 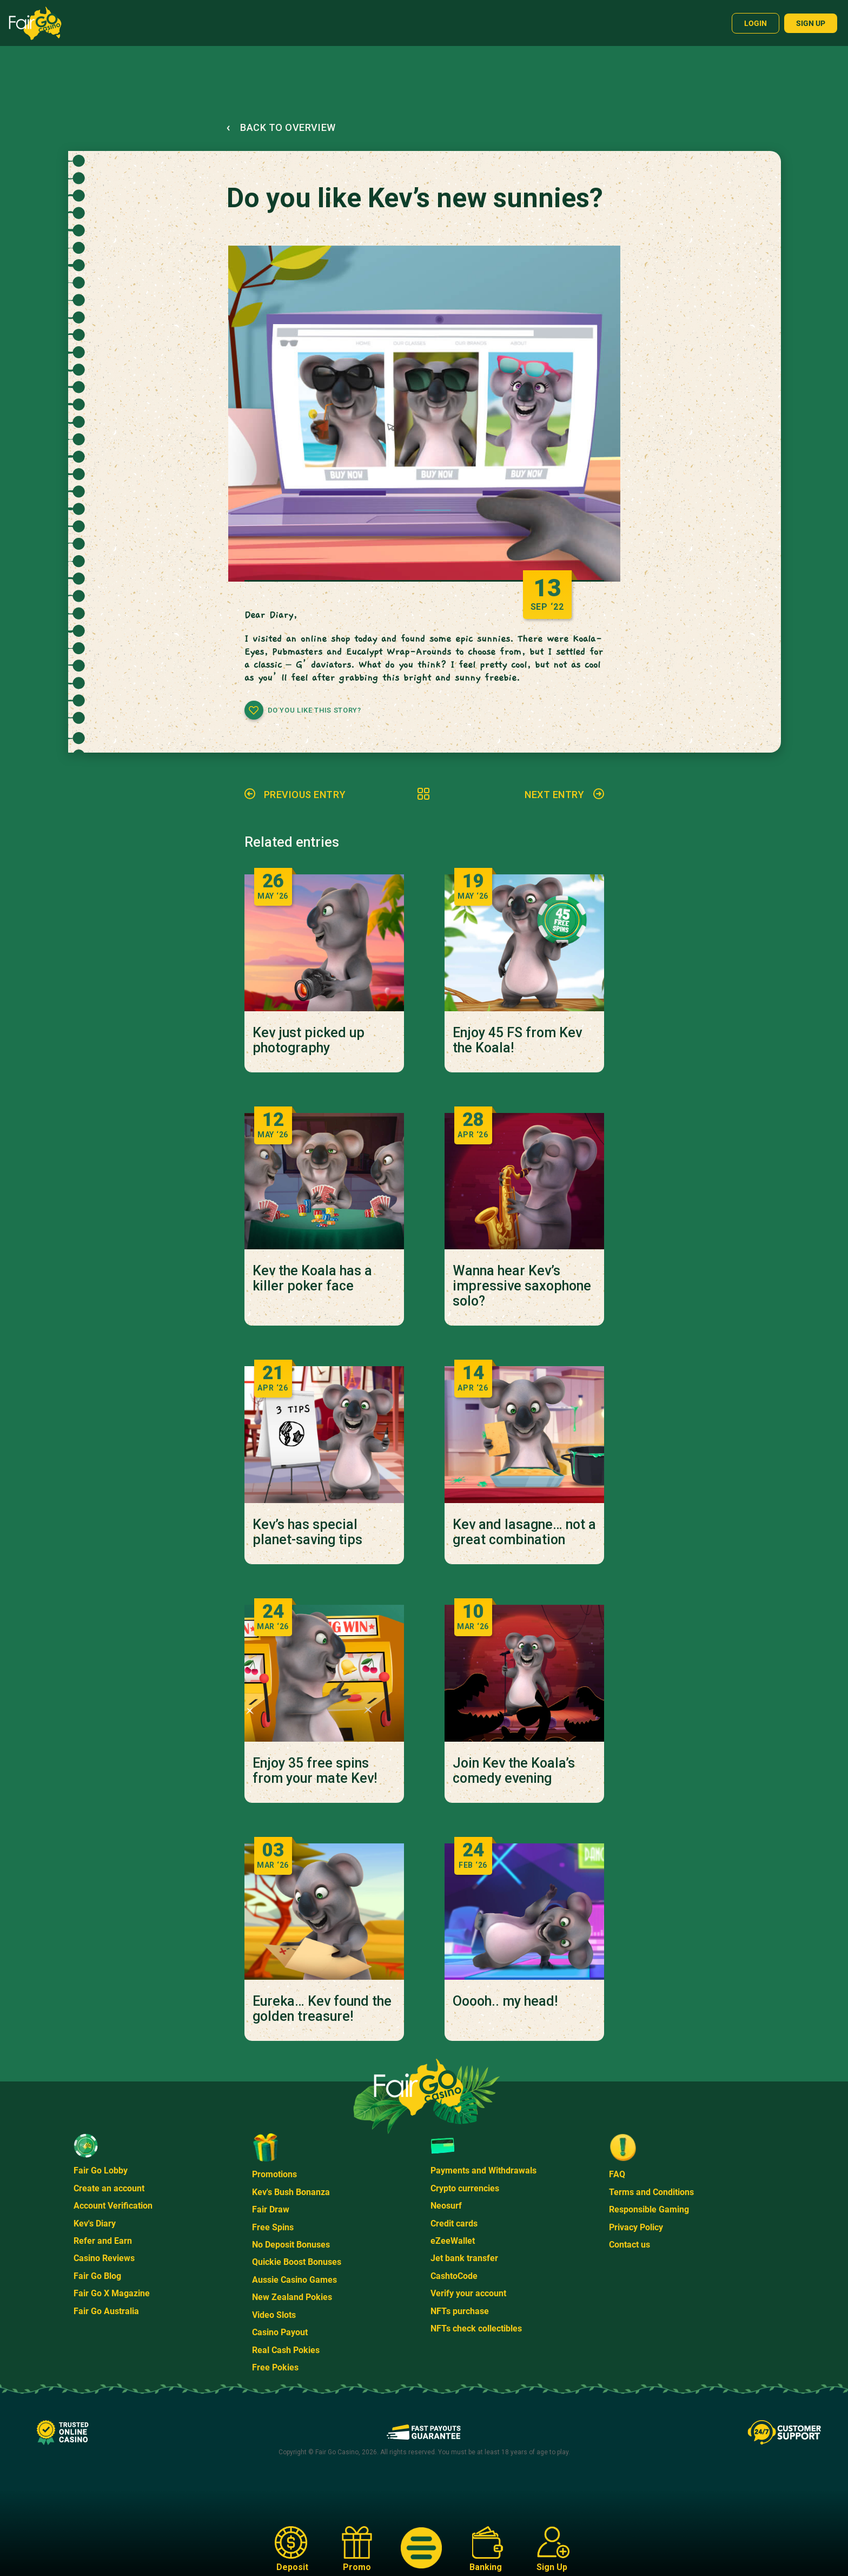 What do you see at coordinates (291, 2244) in the screenshot?
I see `No Deposit Bonuses` at bounding box center [291, 2244].